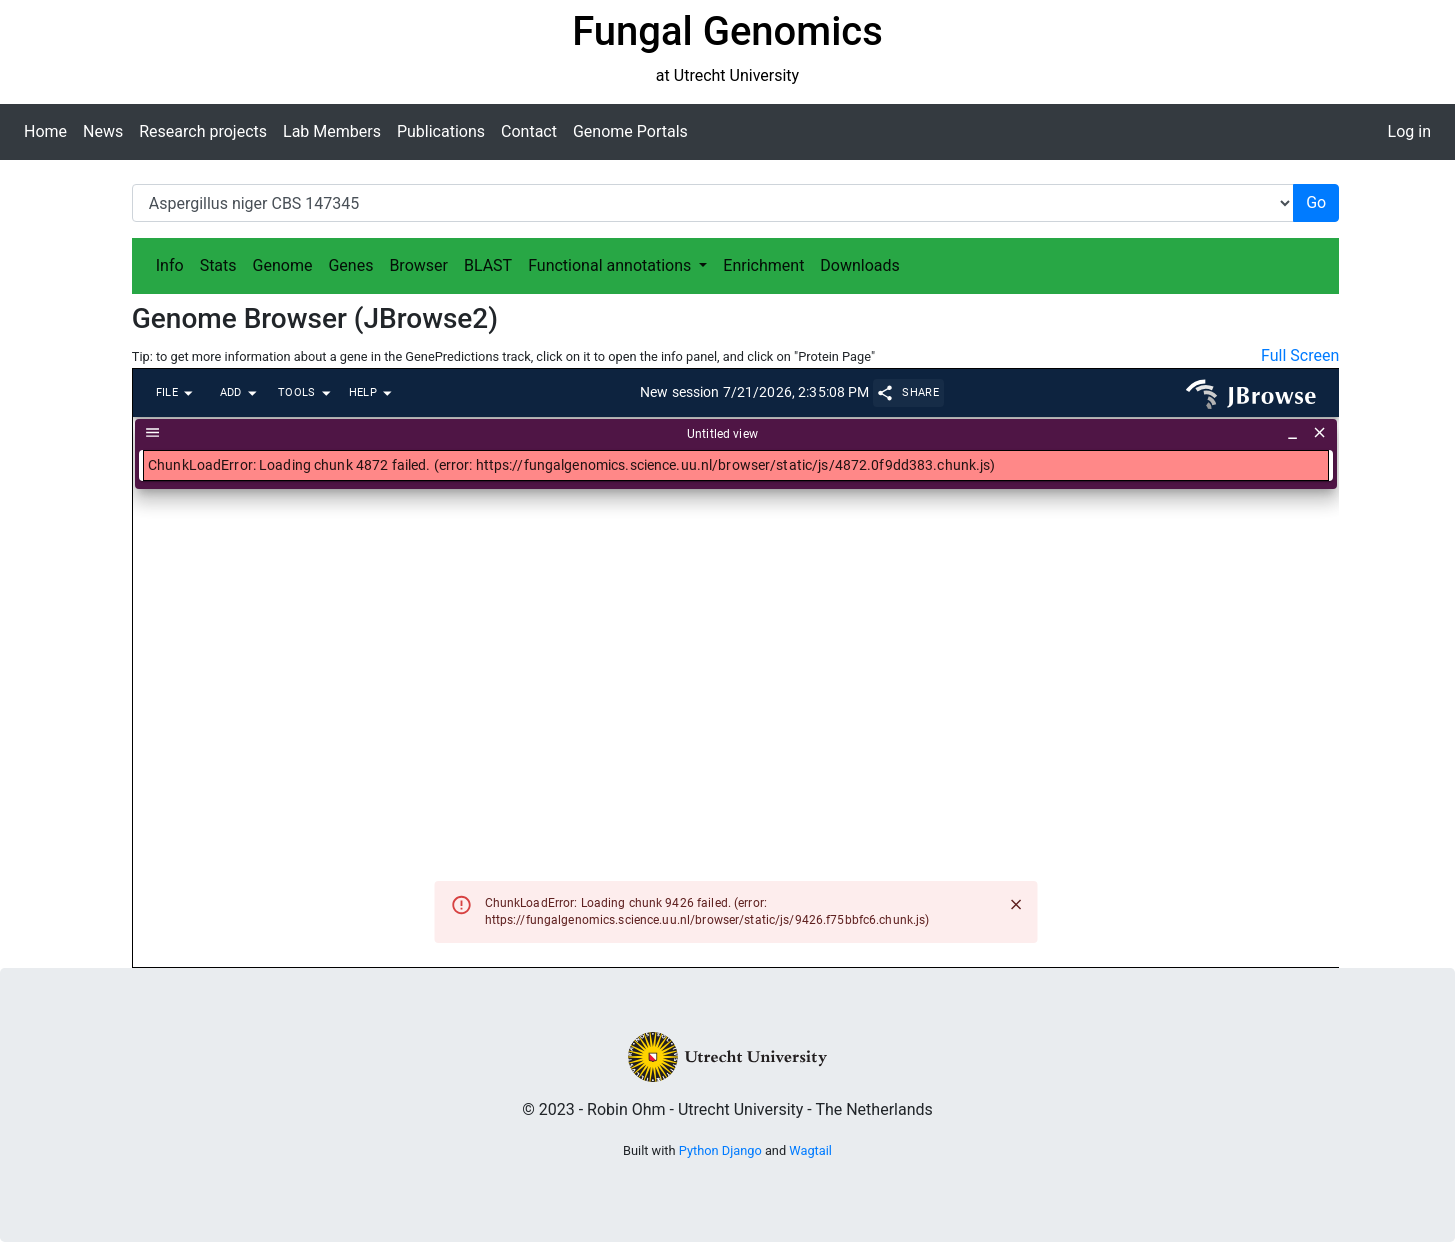  What do you see at coordinates (218, 265) in the screenshot?
I see `Stats` at bounding box center [218, 265].